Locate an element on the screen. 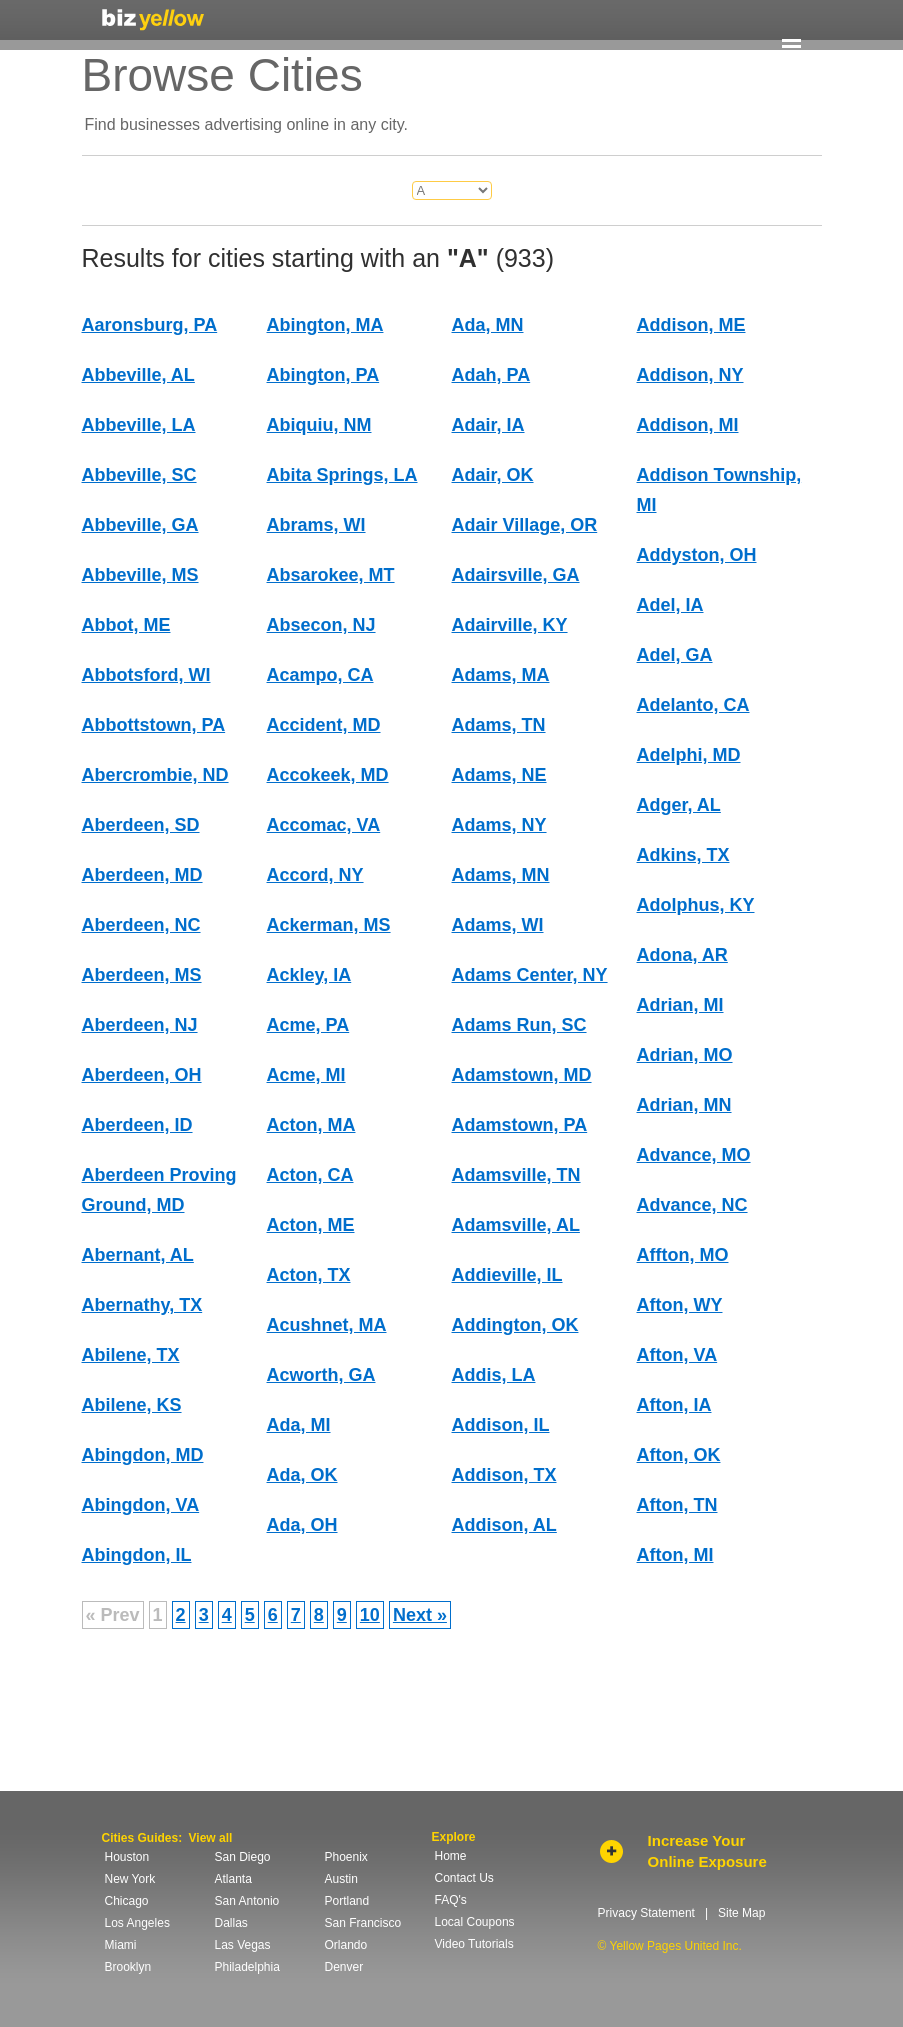 The height and width of the screenshot is (2027, 903). Abbot, ME is located at coordinates (126, 625).